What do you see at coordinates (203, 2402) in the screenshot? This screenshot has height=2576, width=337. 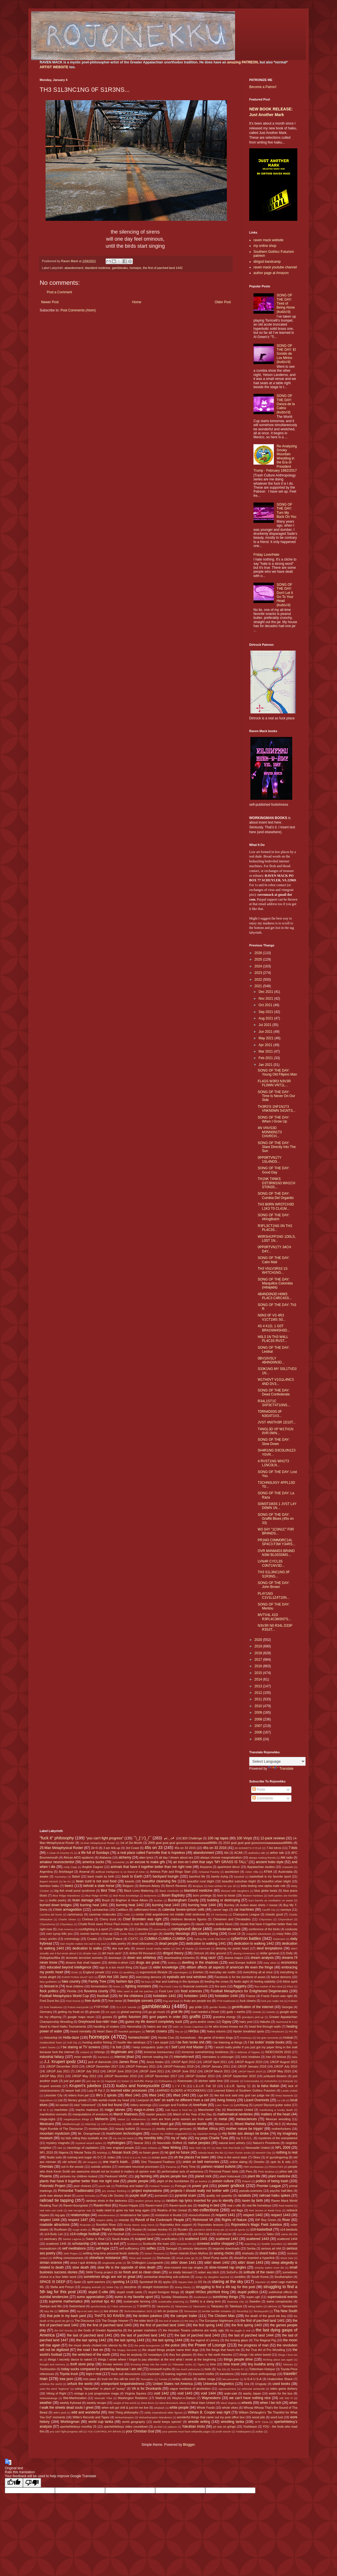 I see `West Ham United` at bounding box center [203, 2402].